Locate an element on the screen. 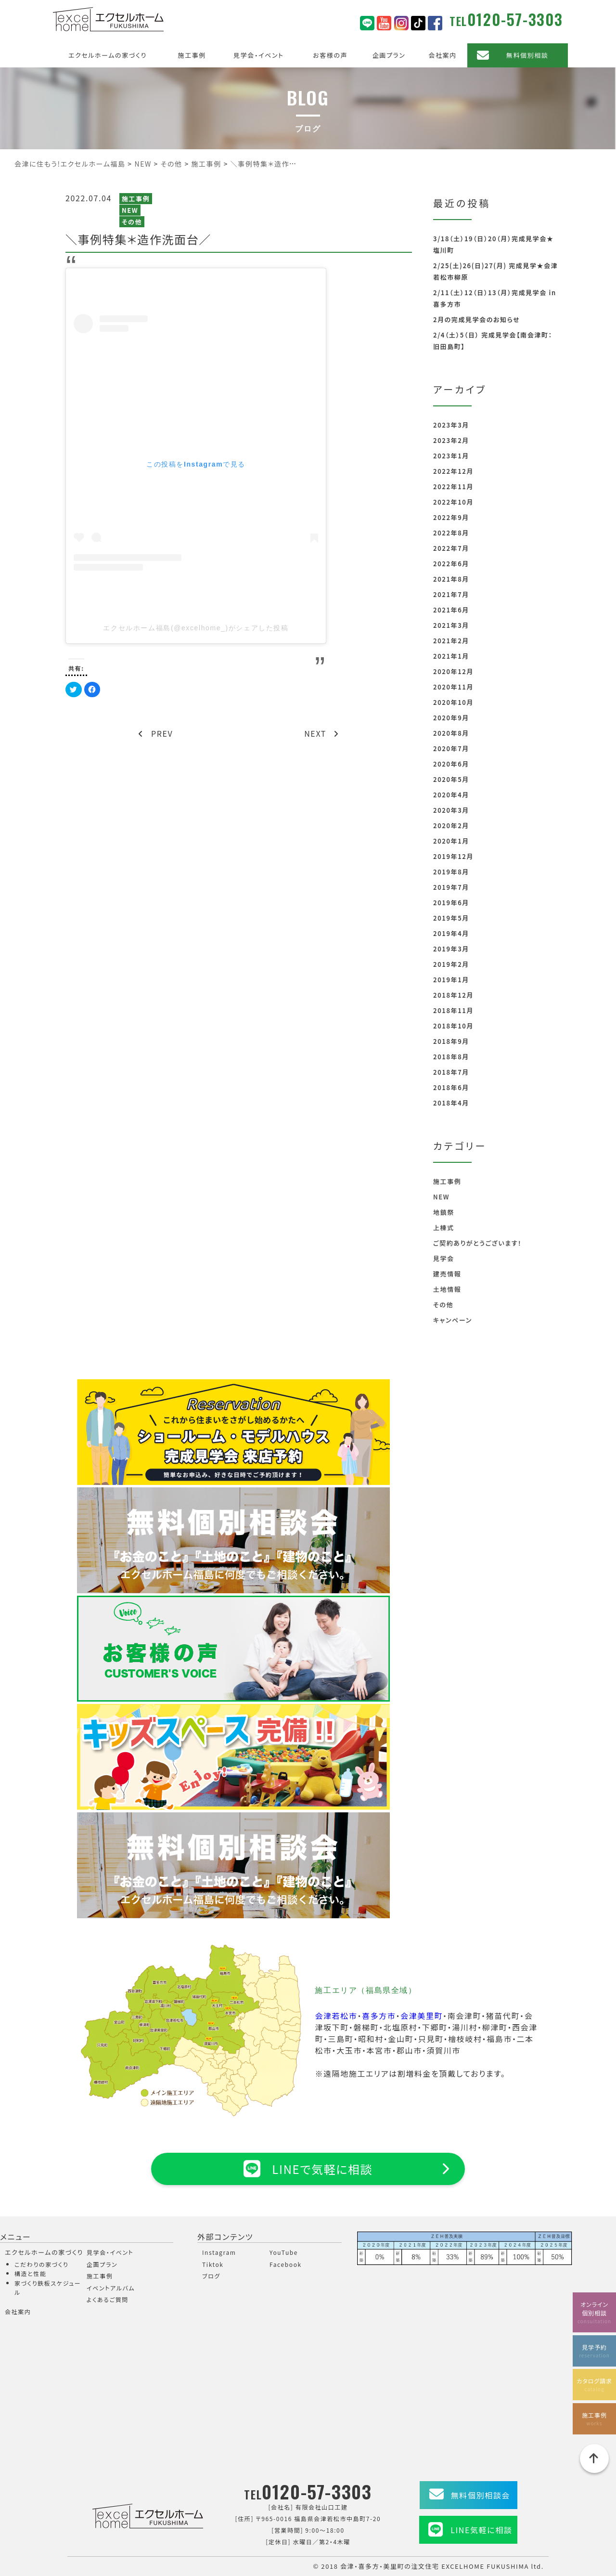 This screenshot has height=2576, width=616. 2023年3月 is located at coordinates (451, 424).